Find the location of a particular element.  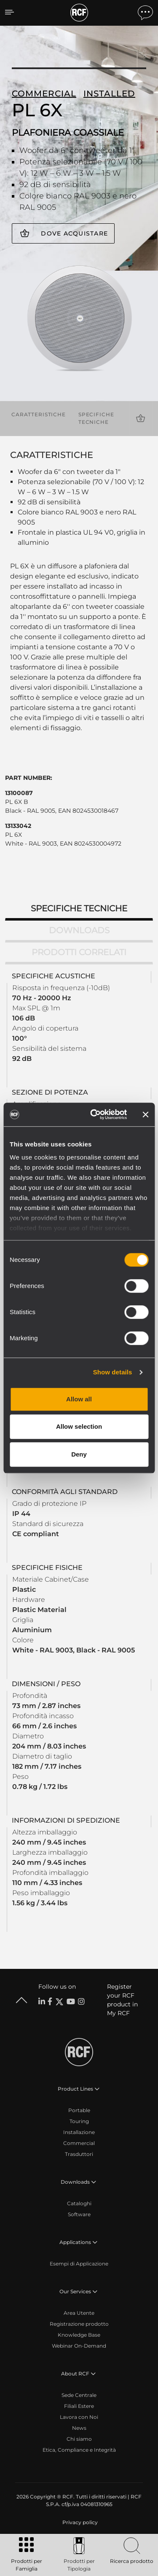

Installazione is located at coordinates (79, 2132).